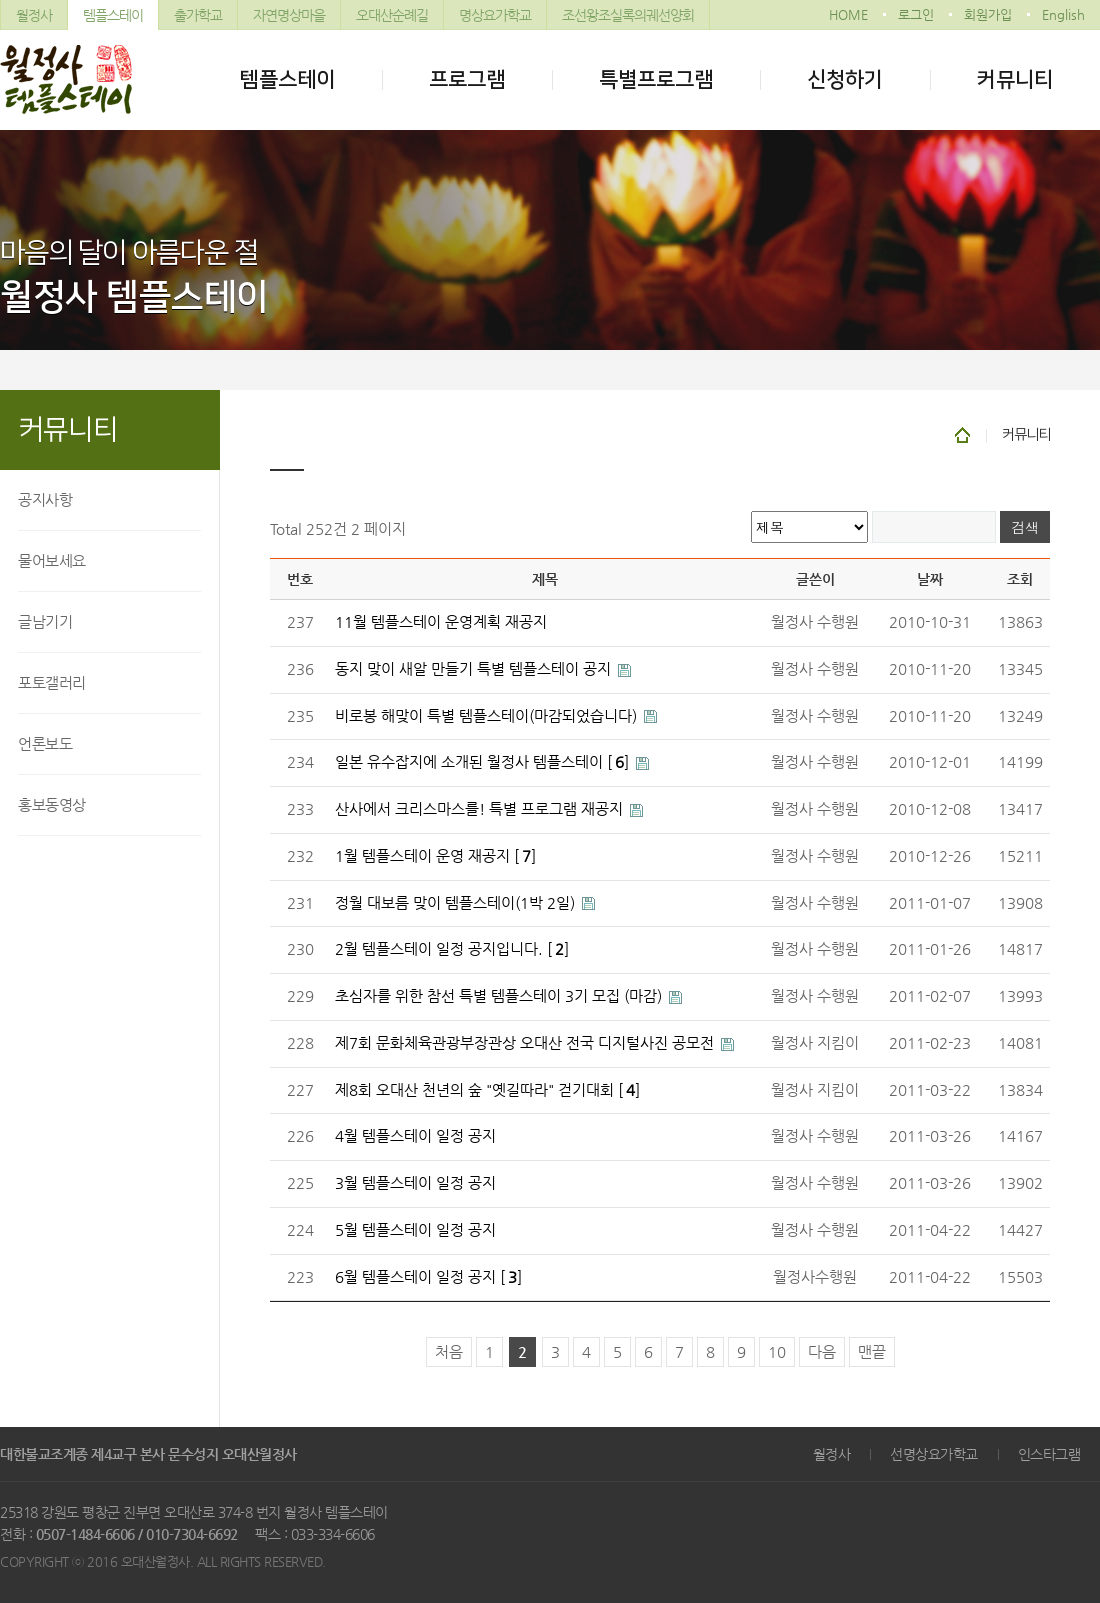 Image resolution: width=1100 pixels, height=1603 pixels. Describe the element at coordinates (656, 79) in the screenshot. I see `특별프로그램` at that location.